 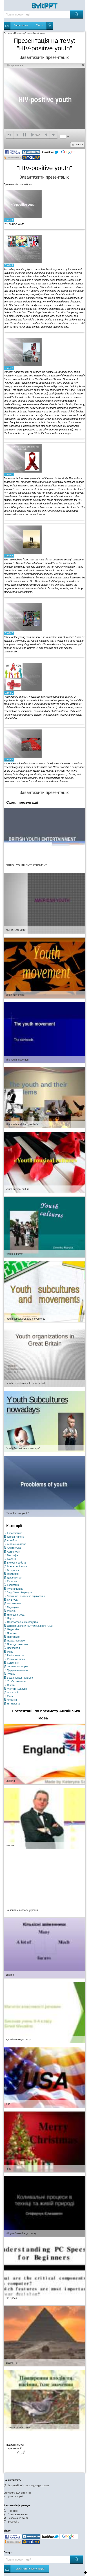 I want to click on Біологія, so click(x=11, y=1559).